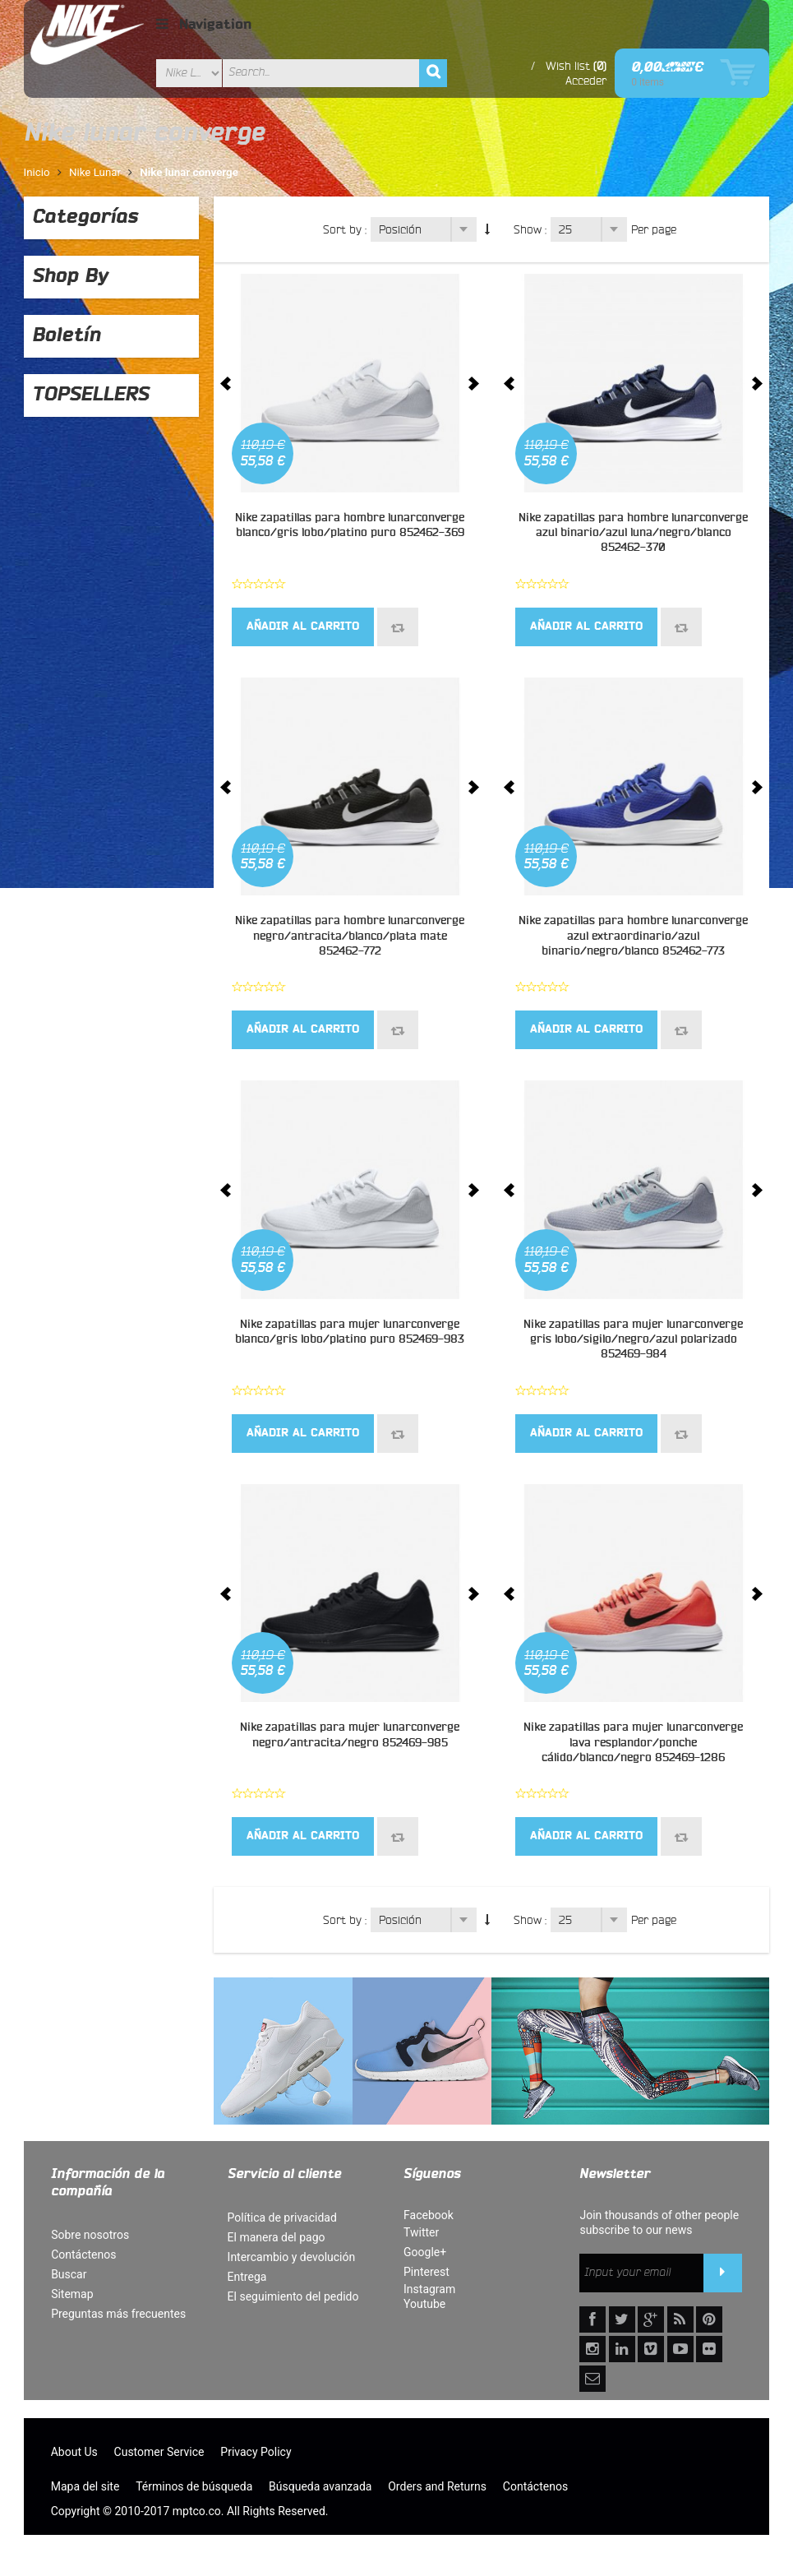 This screenshot has width=793, height=2576. I want to click on About Us, so click(74, 2451).